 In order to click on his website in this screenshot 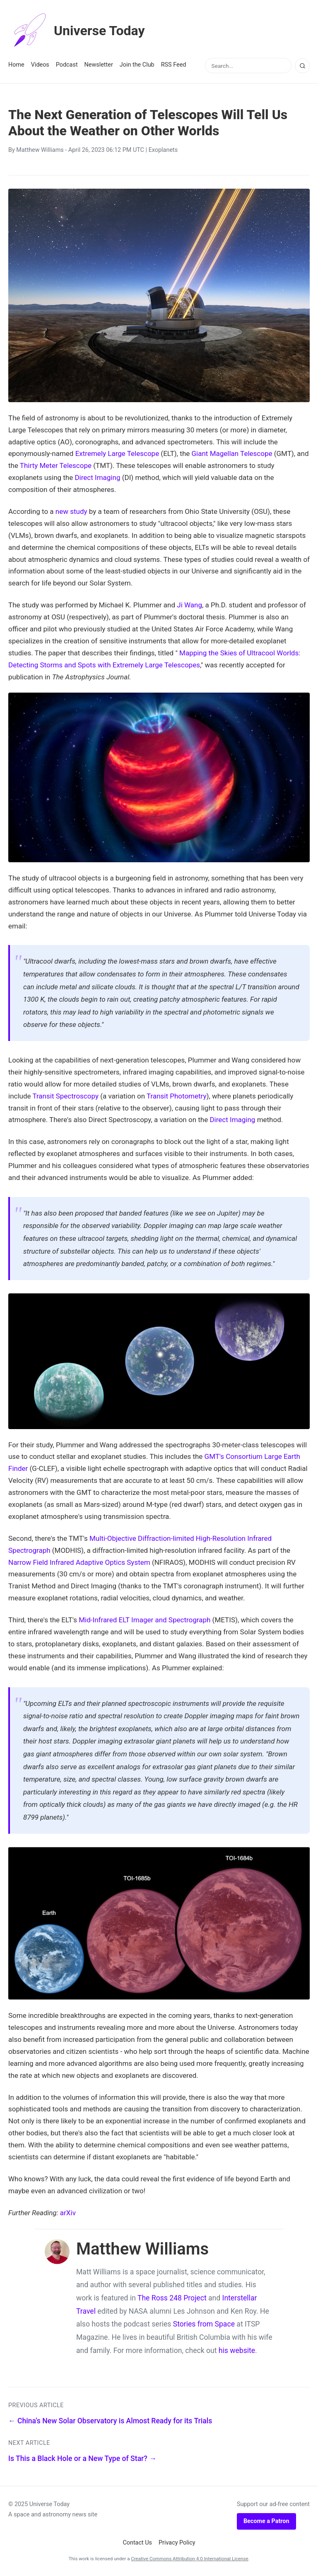, I will do `click(237, 2350)`.